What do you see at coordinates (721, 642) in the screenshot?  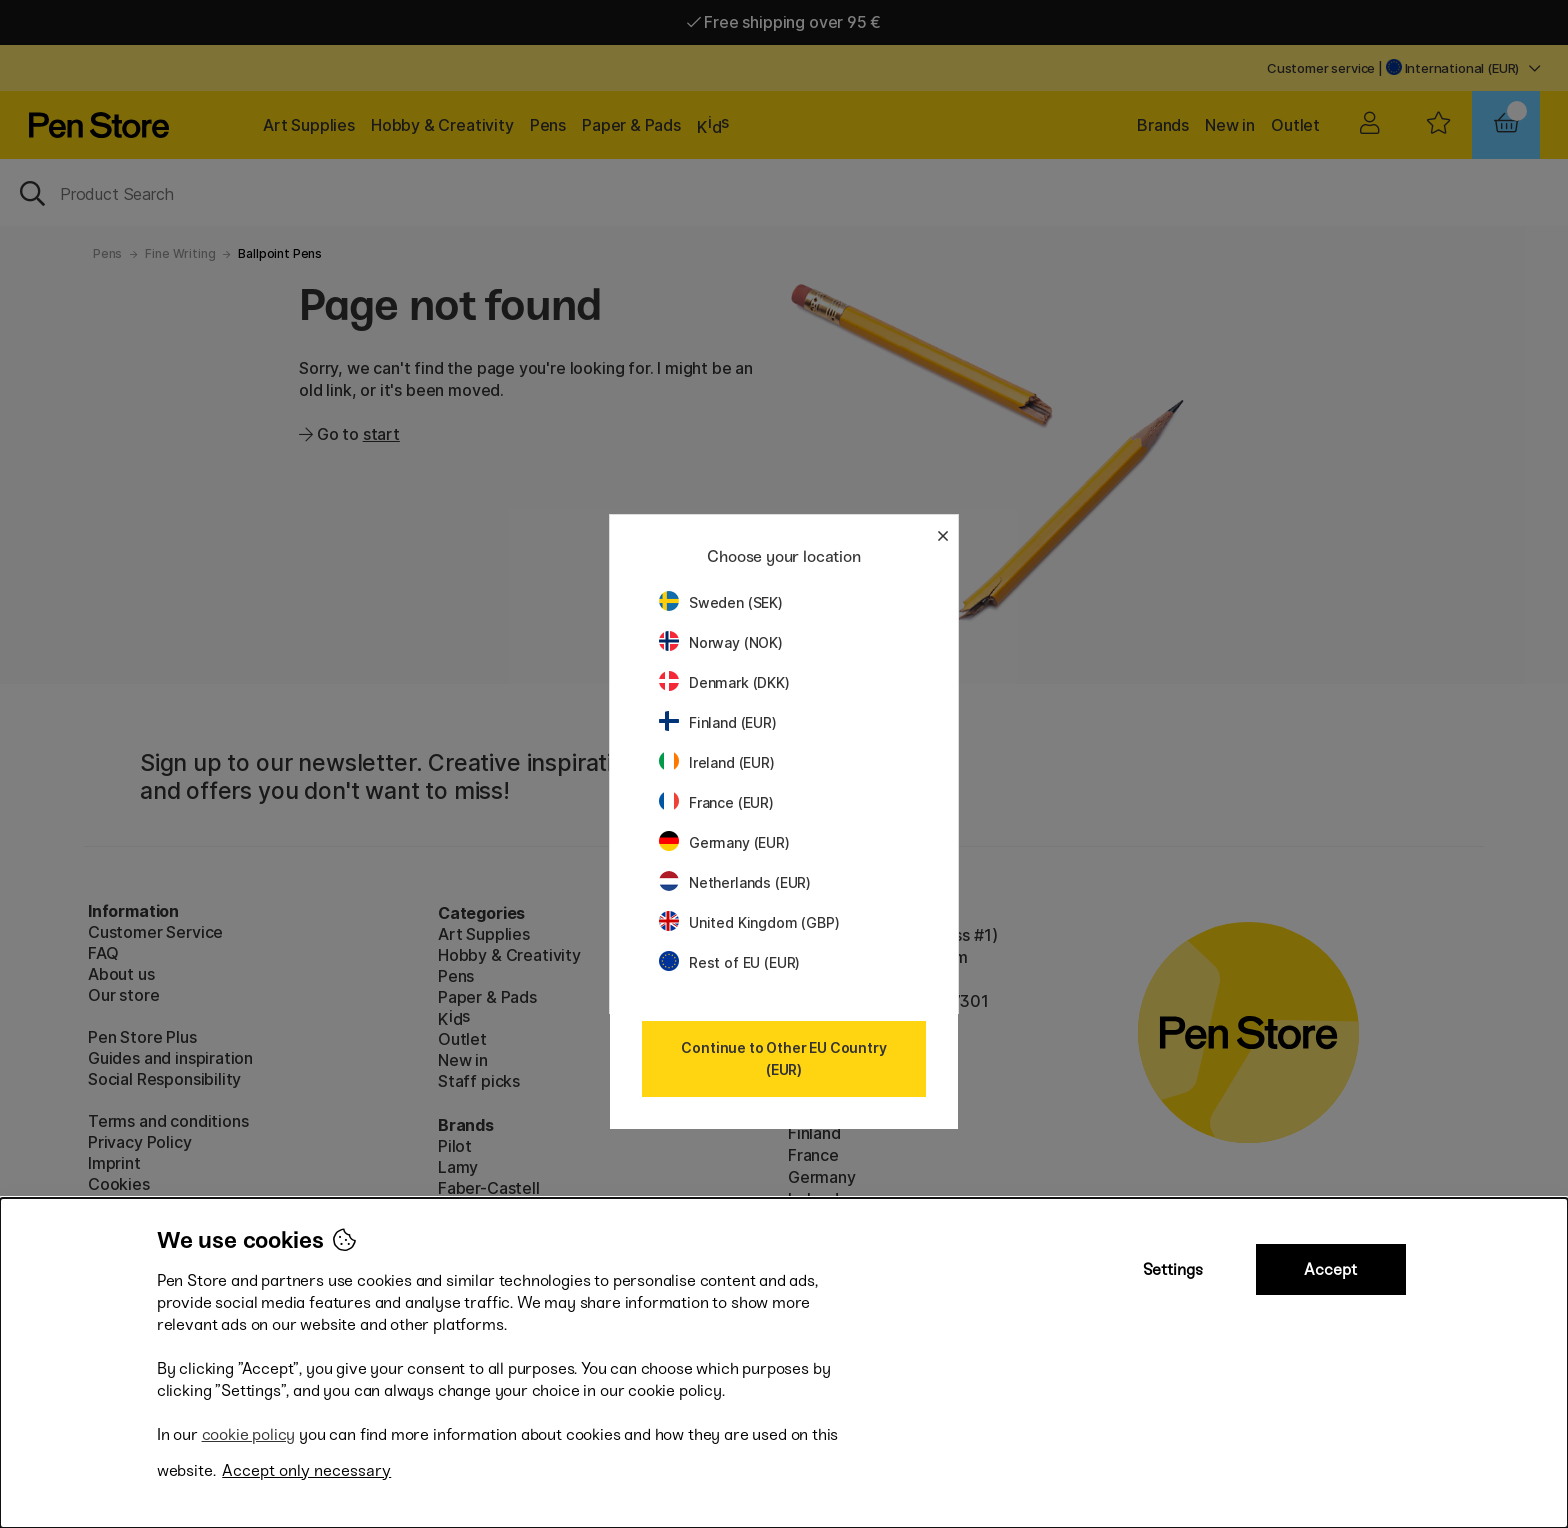 I see `Norway (NOK)` at bounding box center [721, 642].